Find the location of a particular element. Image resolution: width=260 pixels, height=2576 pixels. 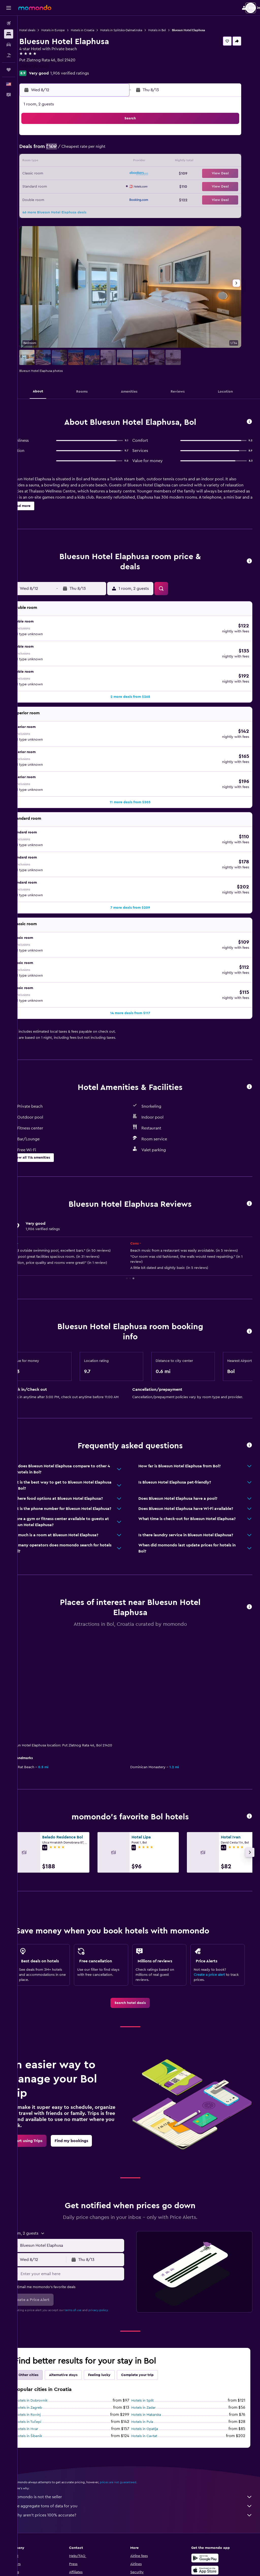

[Search for flights] is located at coordinates (8, 23).